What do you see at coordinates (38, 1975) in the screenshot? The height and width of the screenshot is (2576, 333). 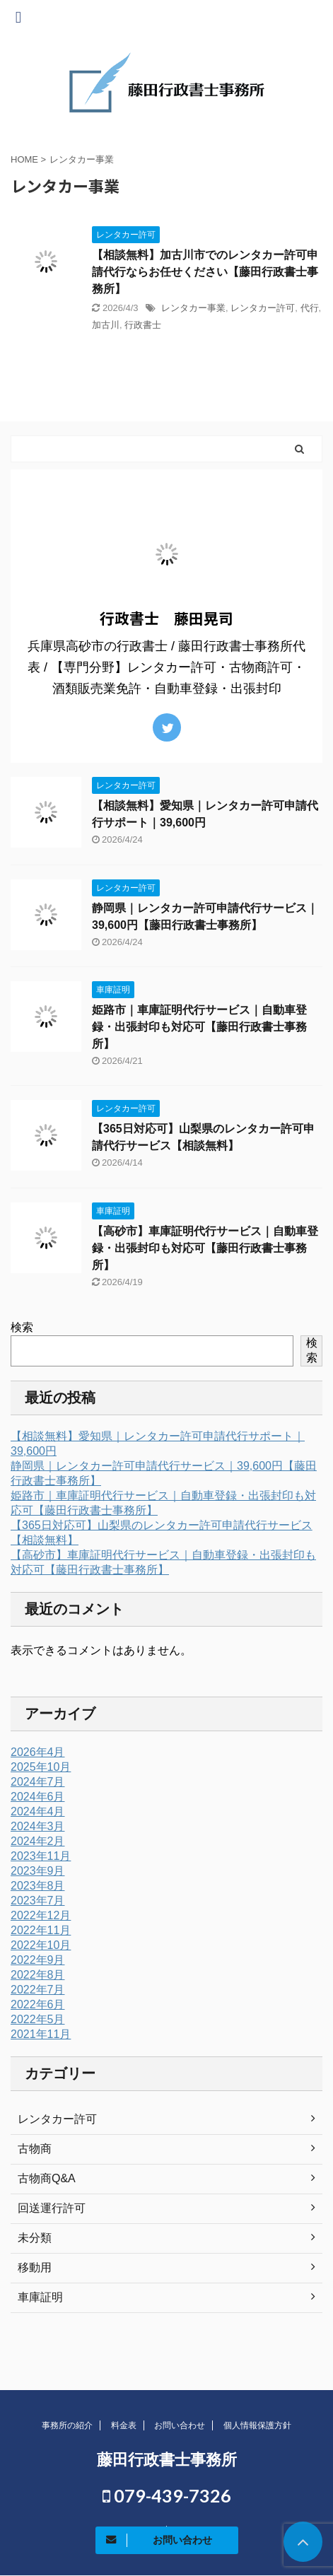 I see `2022年8月` at bounding box center [38, 1975].